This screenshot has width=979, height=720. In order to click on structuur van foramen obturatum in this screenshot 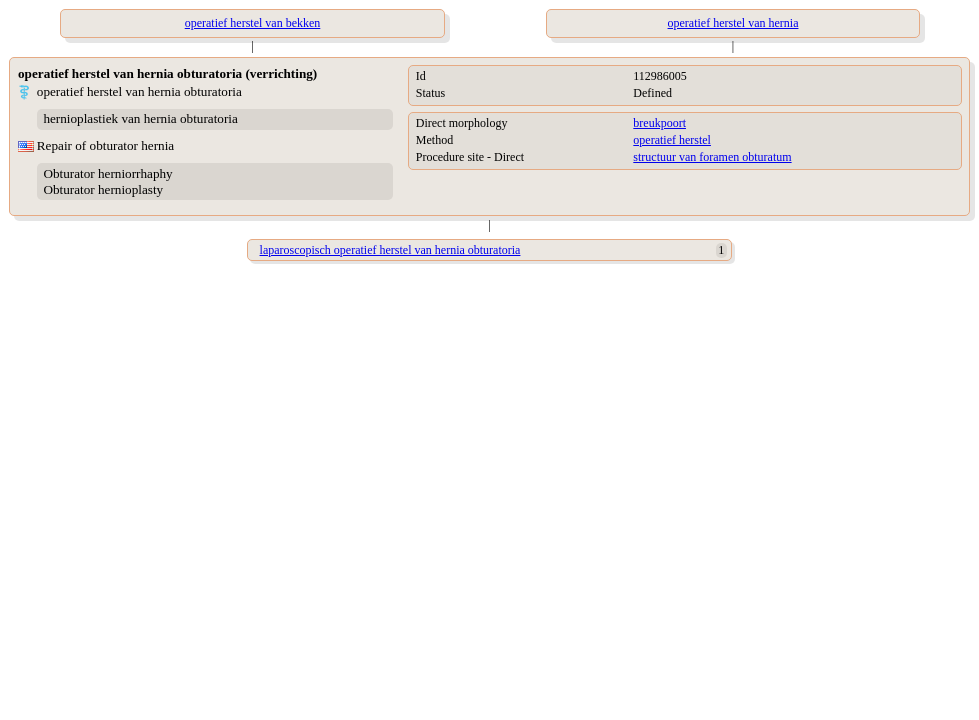, I will do `click(712, 157)`.